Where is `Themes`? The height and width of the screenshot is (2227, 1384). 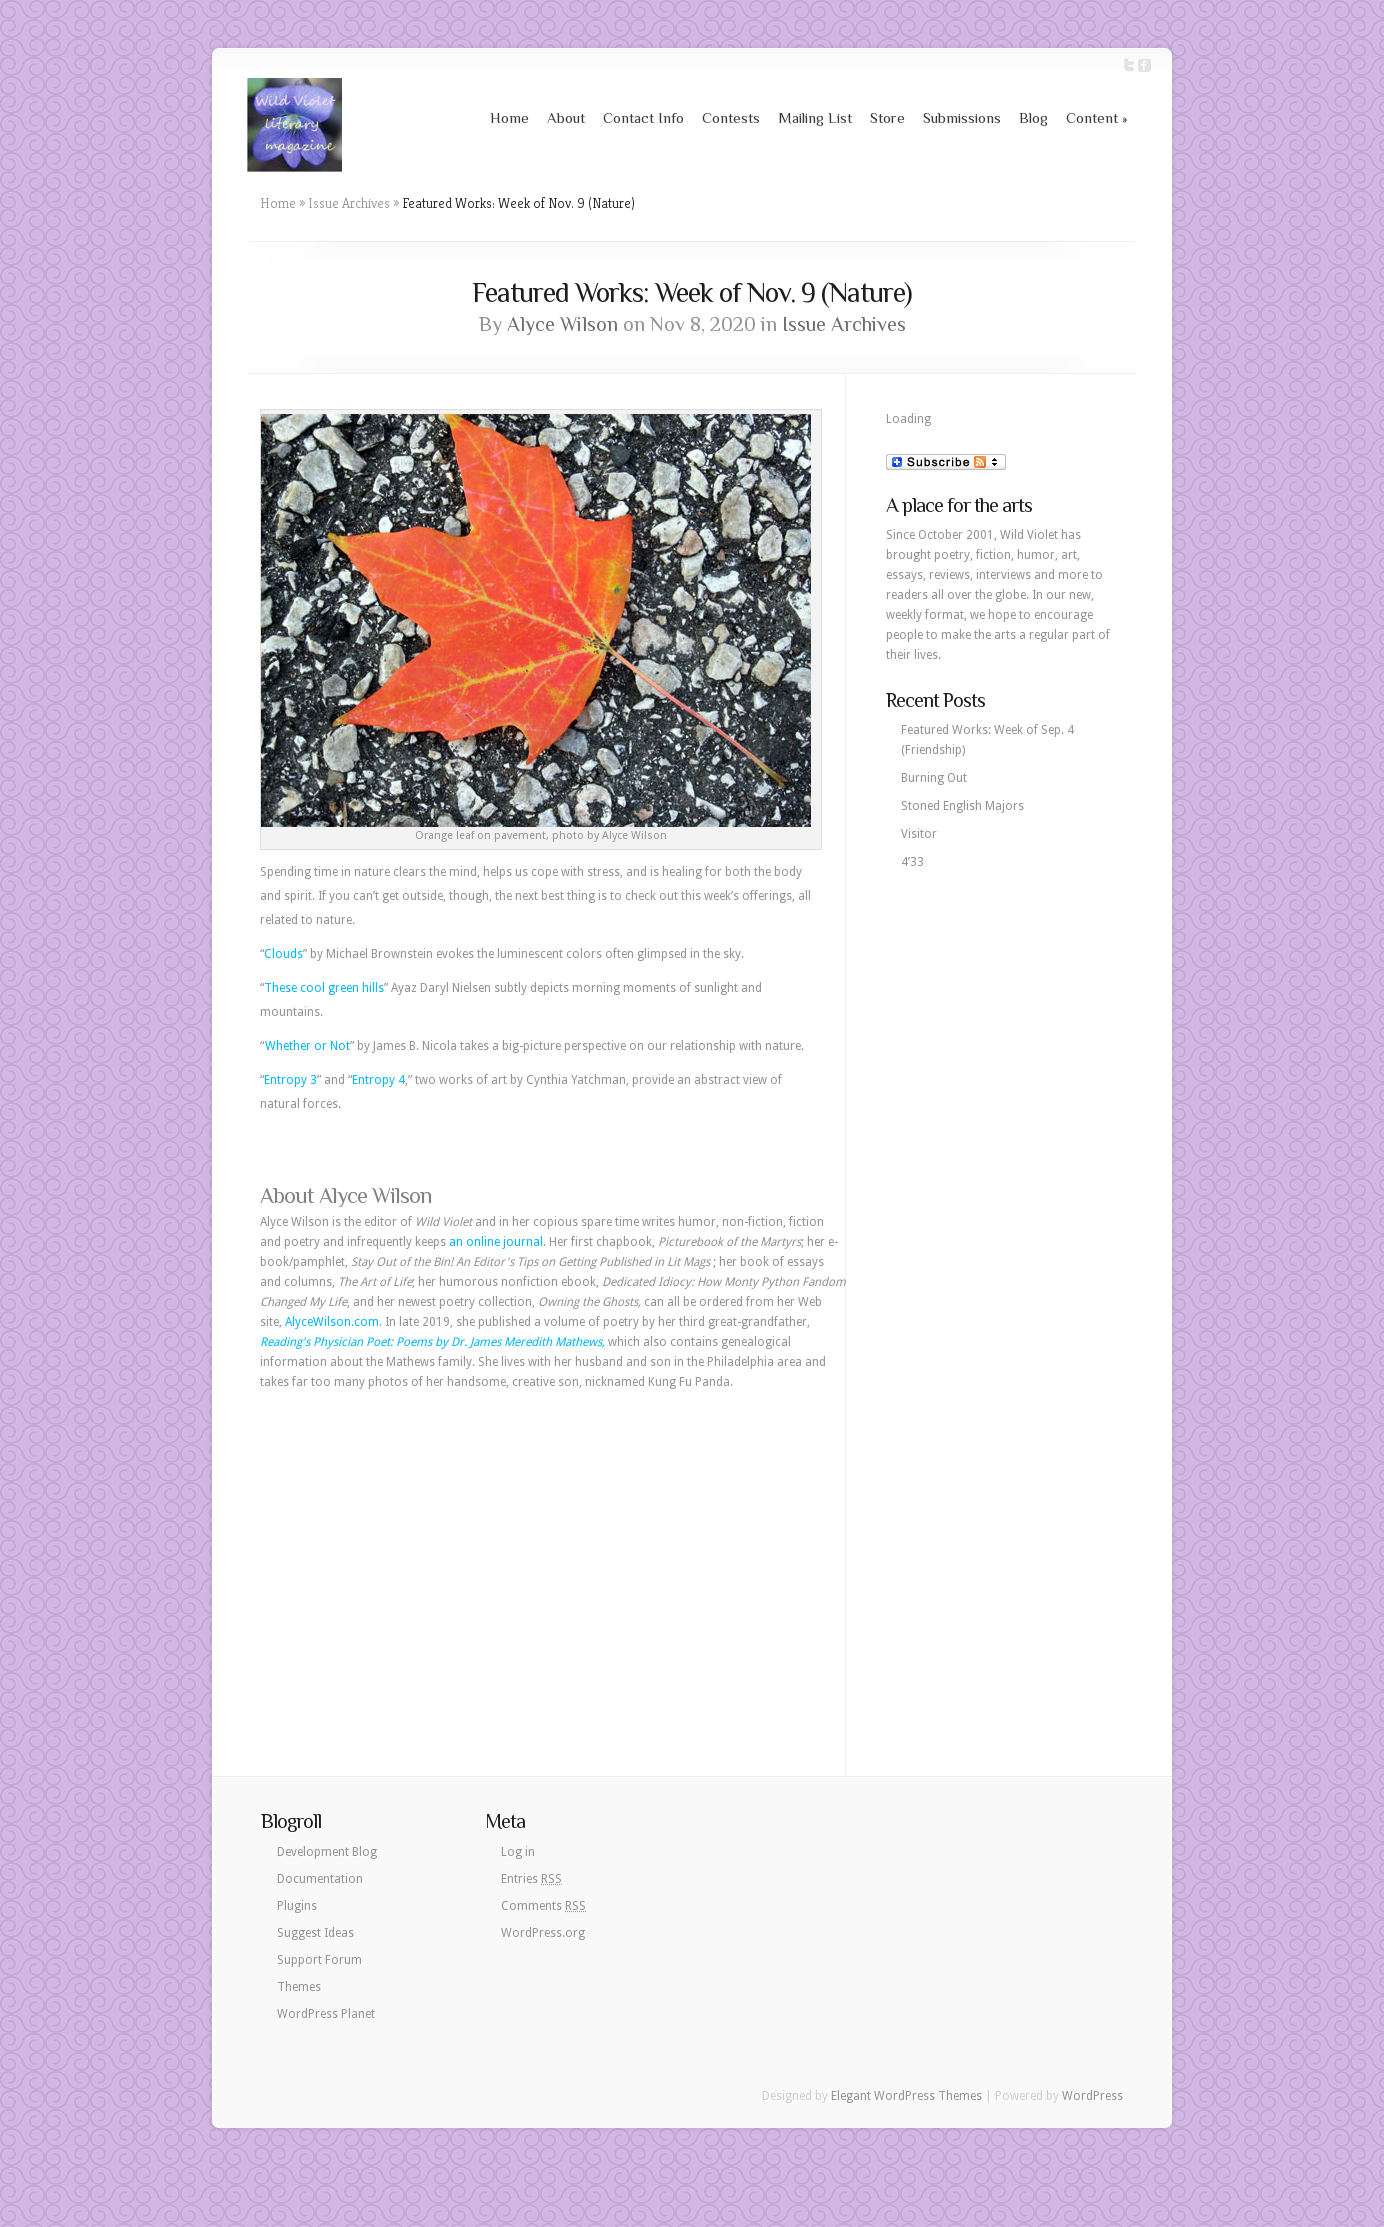 Themes is located at coordinates (299, 1987).